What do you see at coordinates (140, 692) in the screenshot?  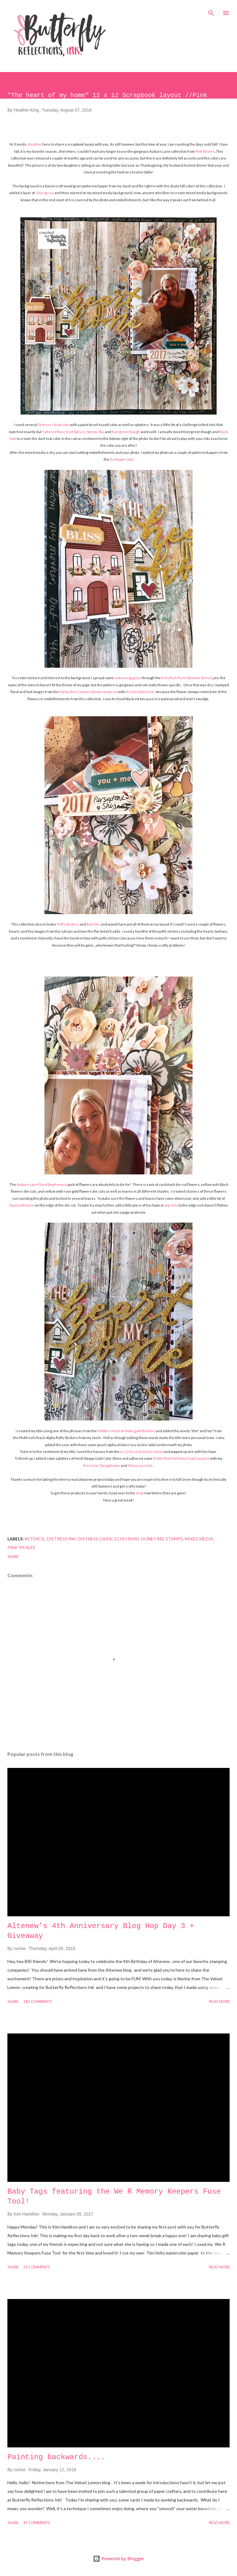 I see `Archival black ink` at bounding box center [140, 692].